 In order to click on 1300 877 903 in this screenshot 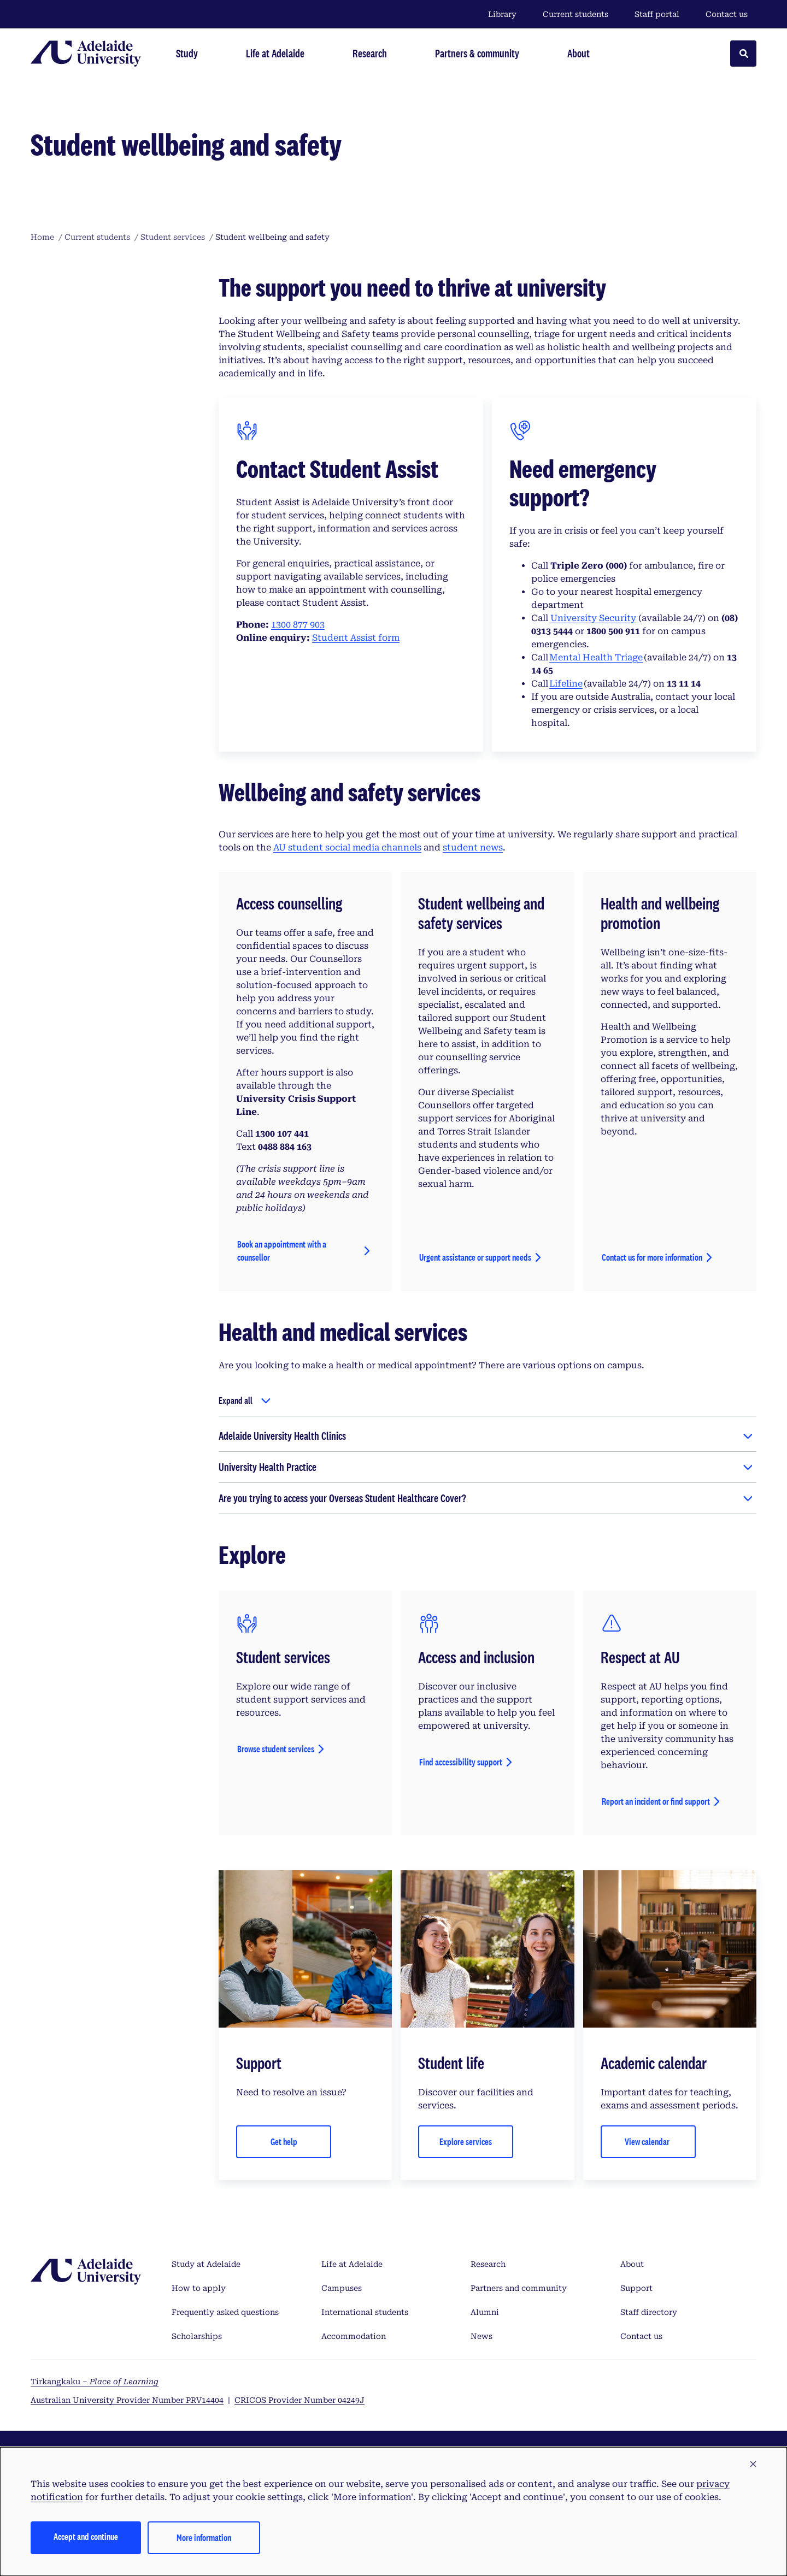, I will do `click(298, 624)`.